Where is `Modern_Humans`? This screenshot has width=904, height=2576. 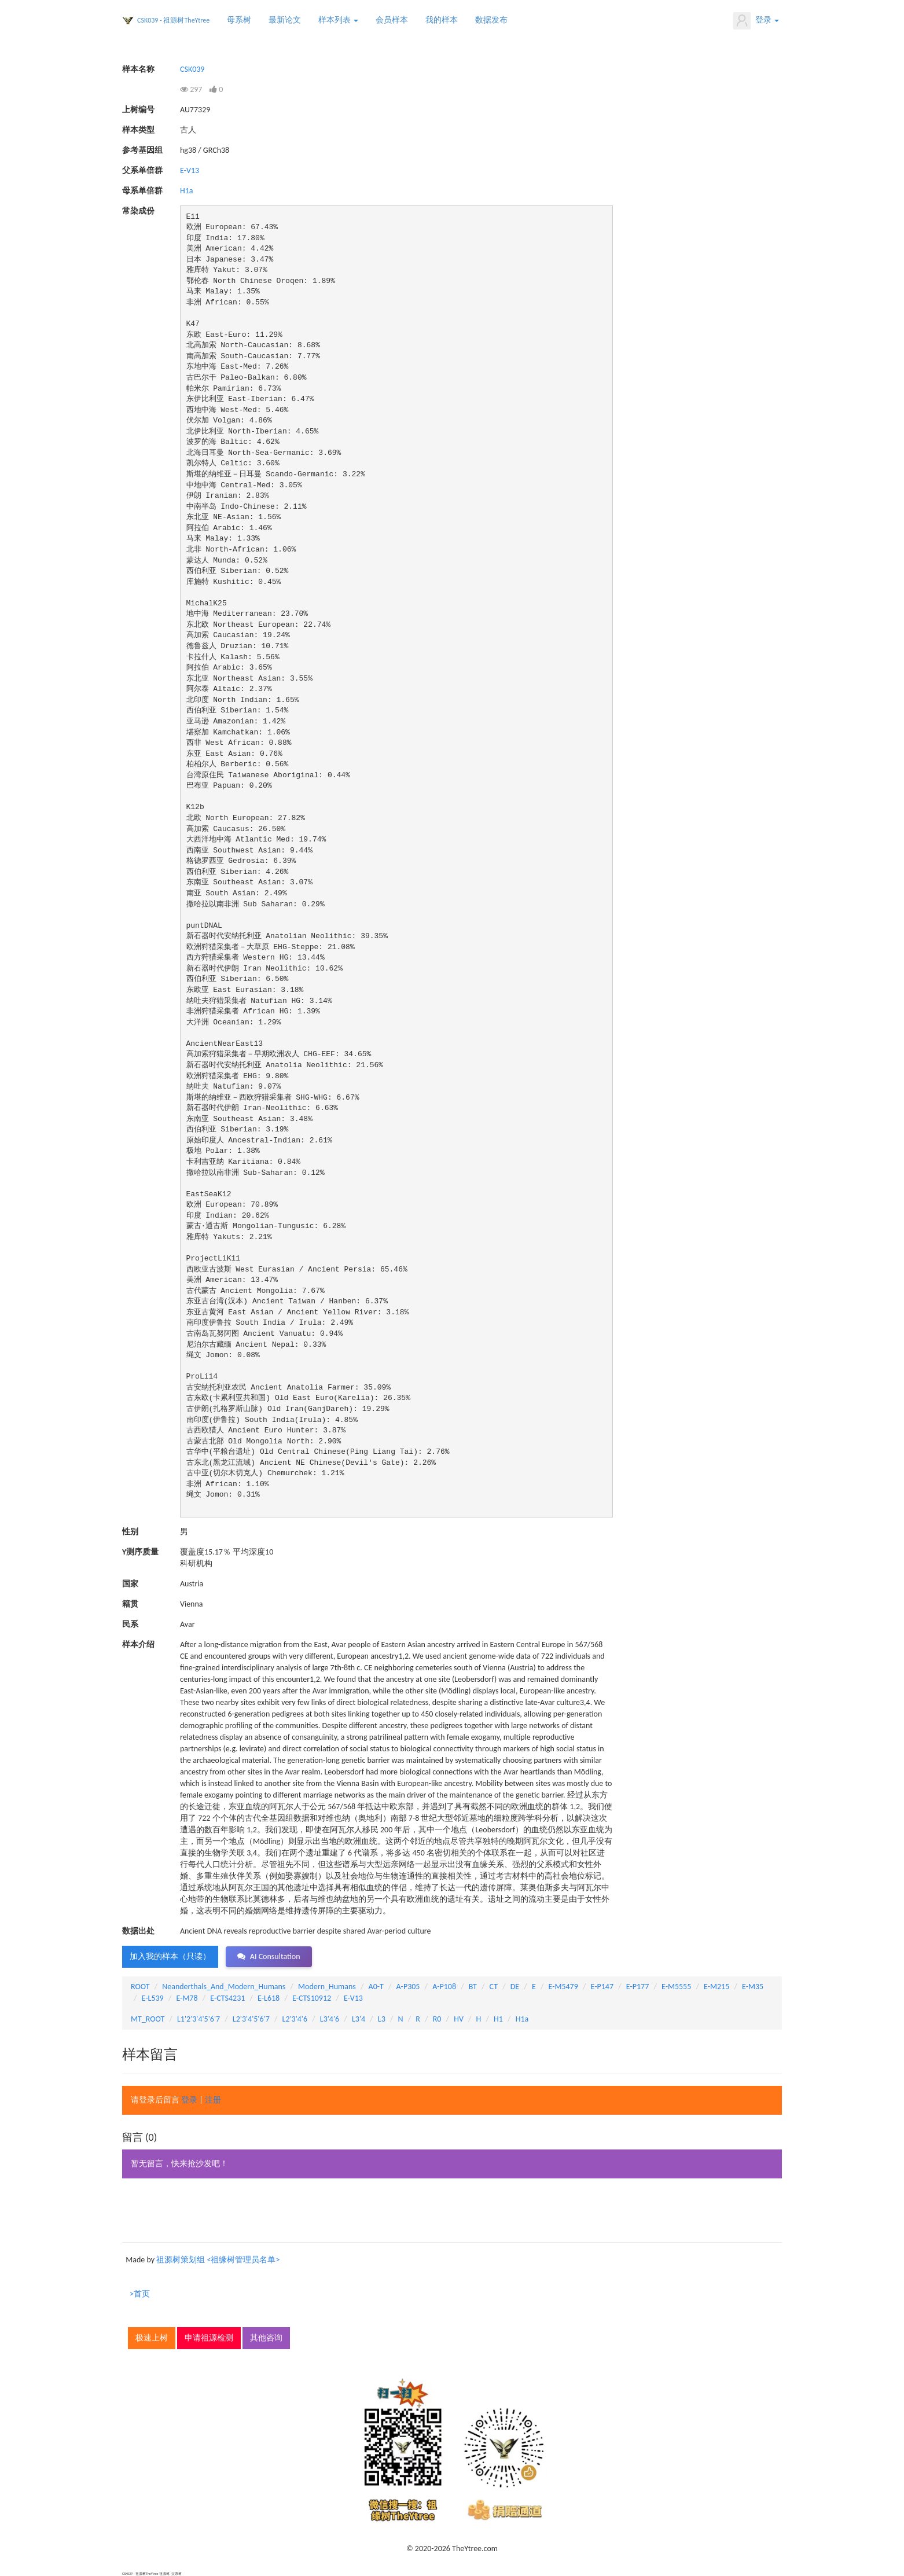 Modern_Humans is located at coordinates (327, 1986).